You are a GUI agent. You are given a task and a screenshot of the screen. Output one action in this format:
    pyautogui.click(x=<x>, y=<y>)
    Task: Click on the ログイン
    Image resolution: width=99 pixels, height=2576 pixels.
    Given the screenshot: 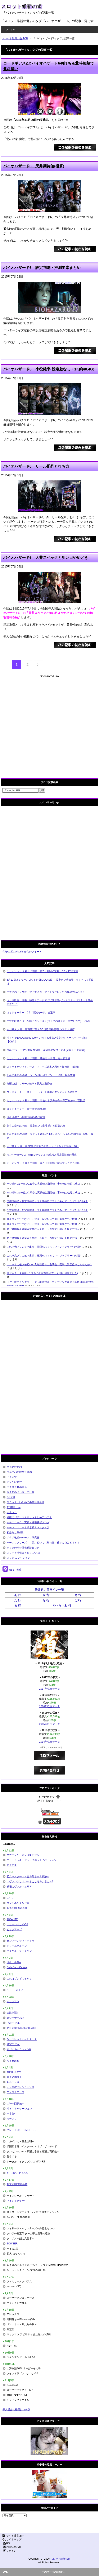 What is the action you would take?
    pyautogui.click(x=11, y=2550)
    